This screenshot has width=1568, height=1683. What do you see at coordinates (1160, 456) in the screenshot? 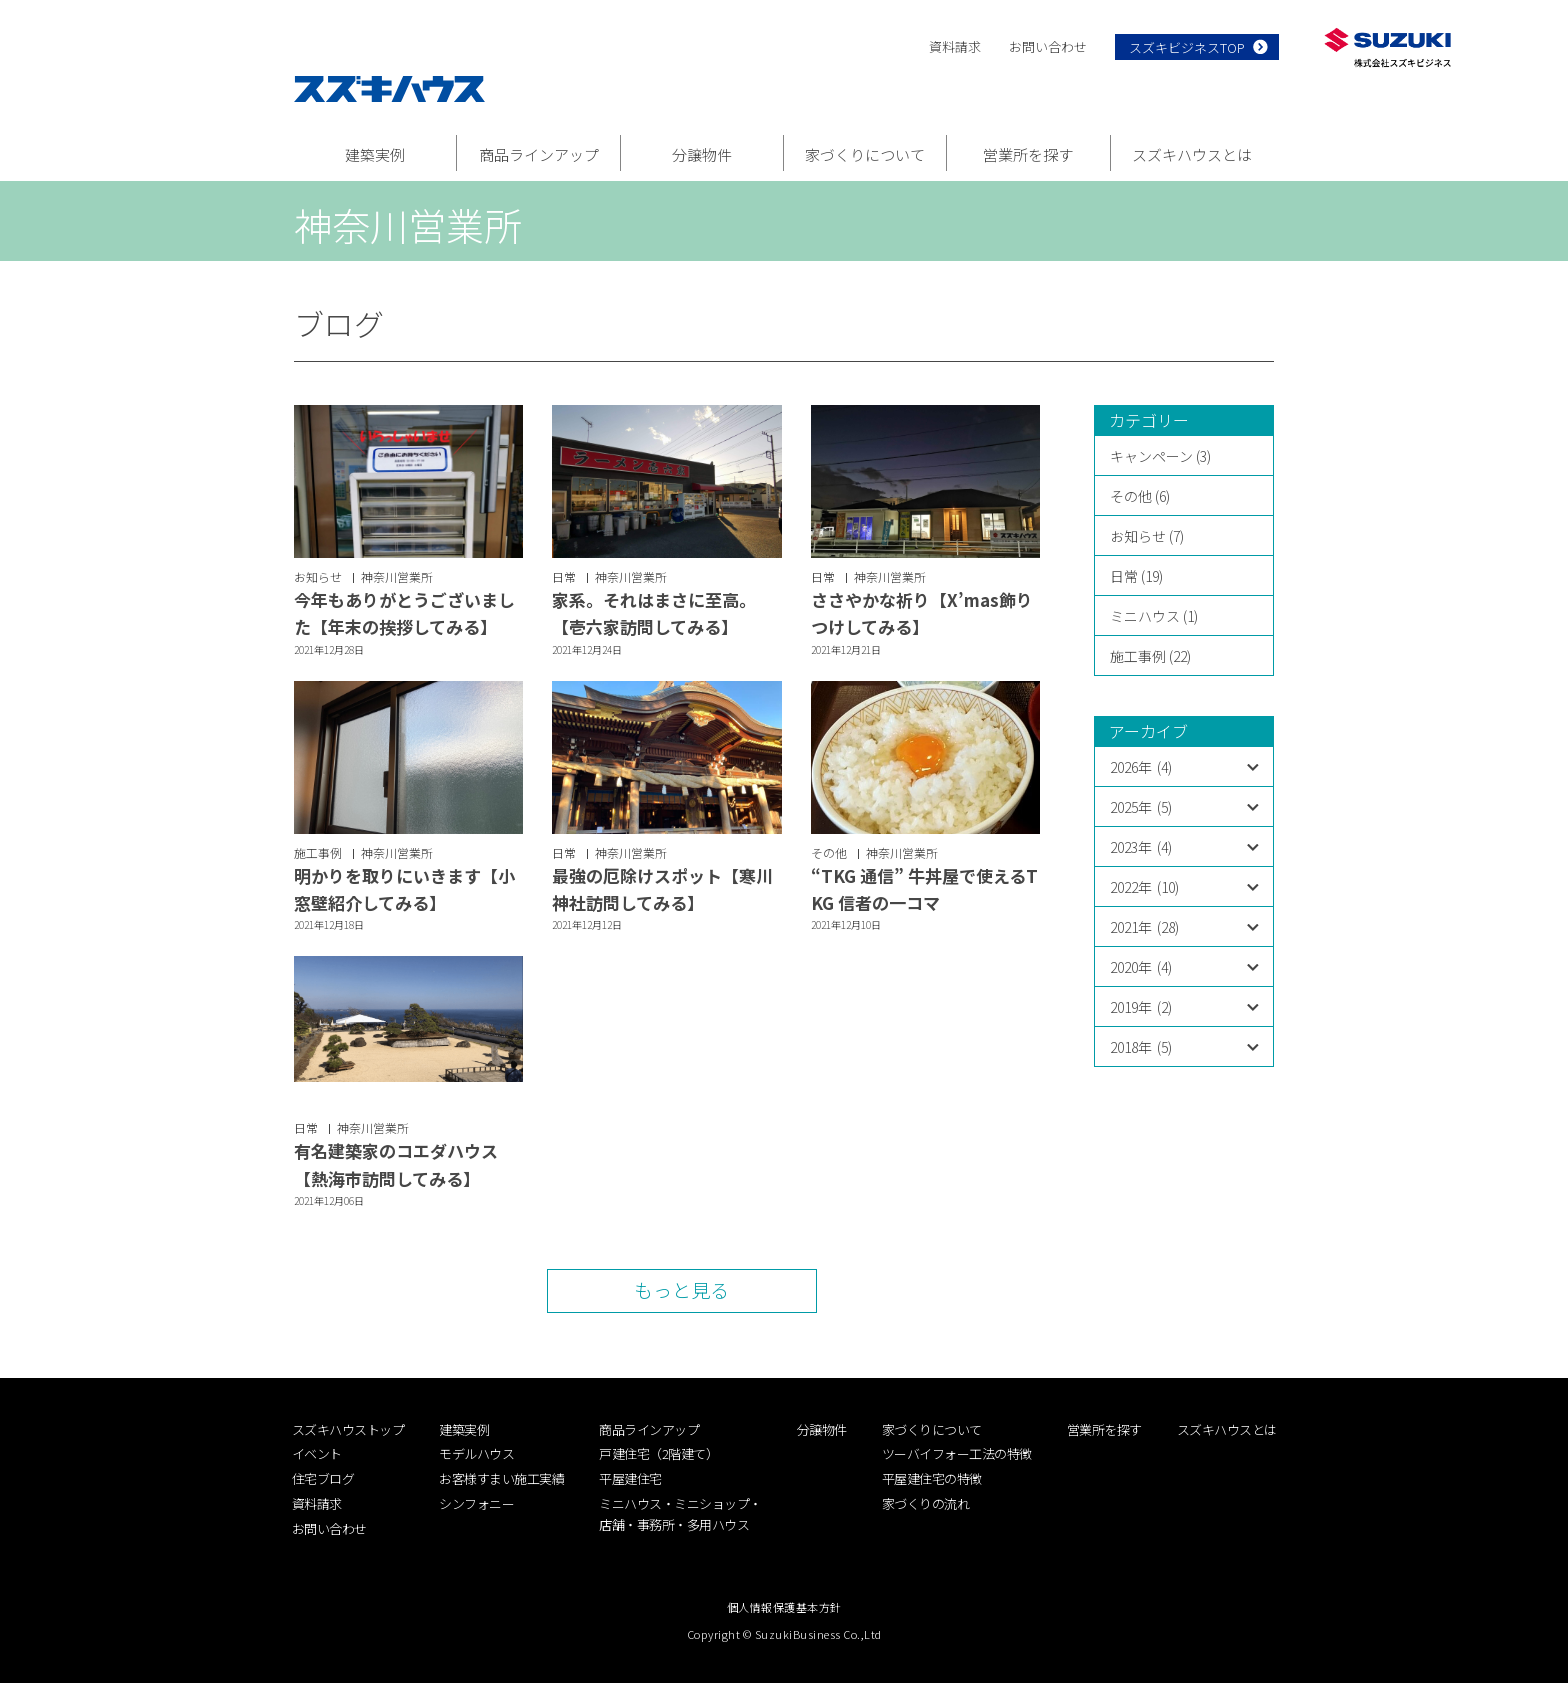
I see `キャンペーン (3)` at bounding box center [1160, 456].